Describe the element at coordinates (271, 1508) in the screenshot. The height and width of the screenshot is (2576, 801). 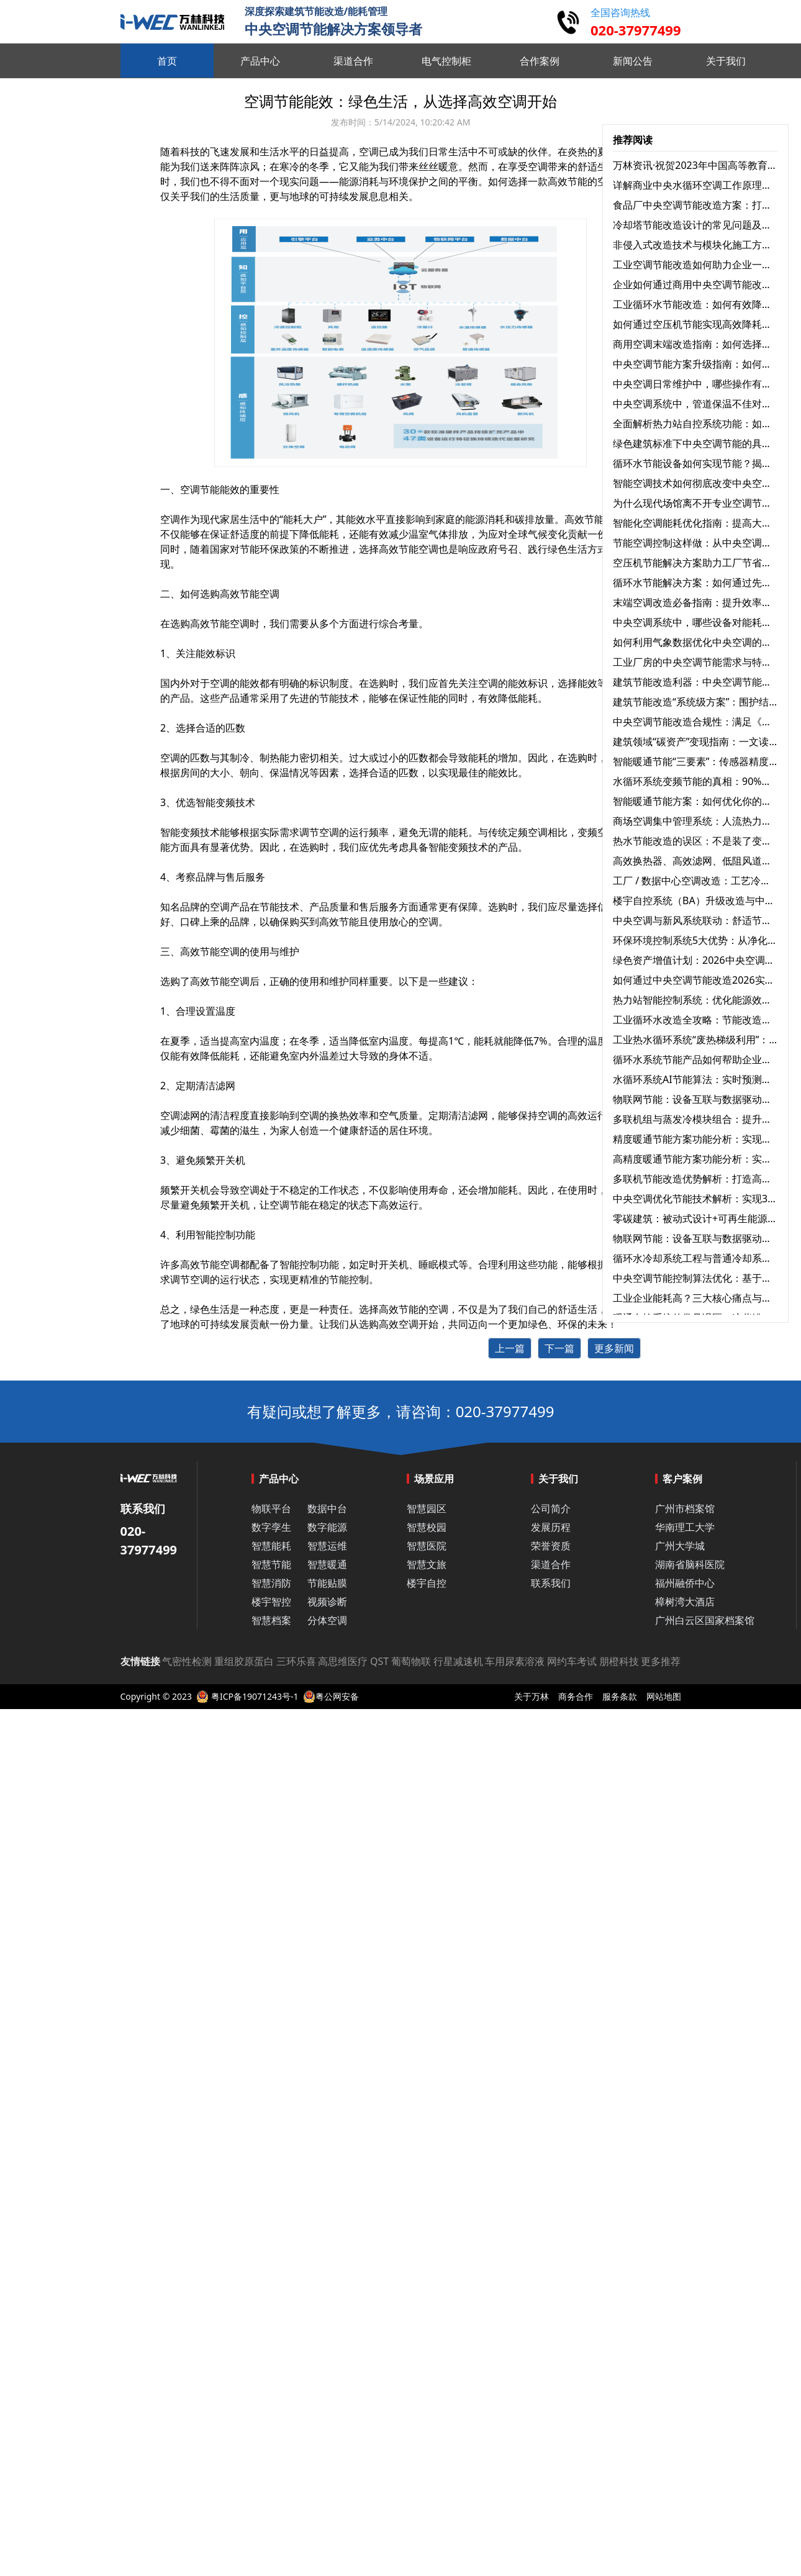
I see `物联平台` at that location.